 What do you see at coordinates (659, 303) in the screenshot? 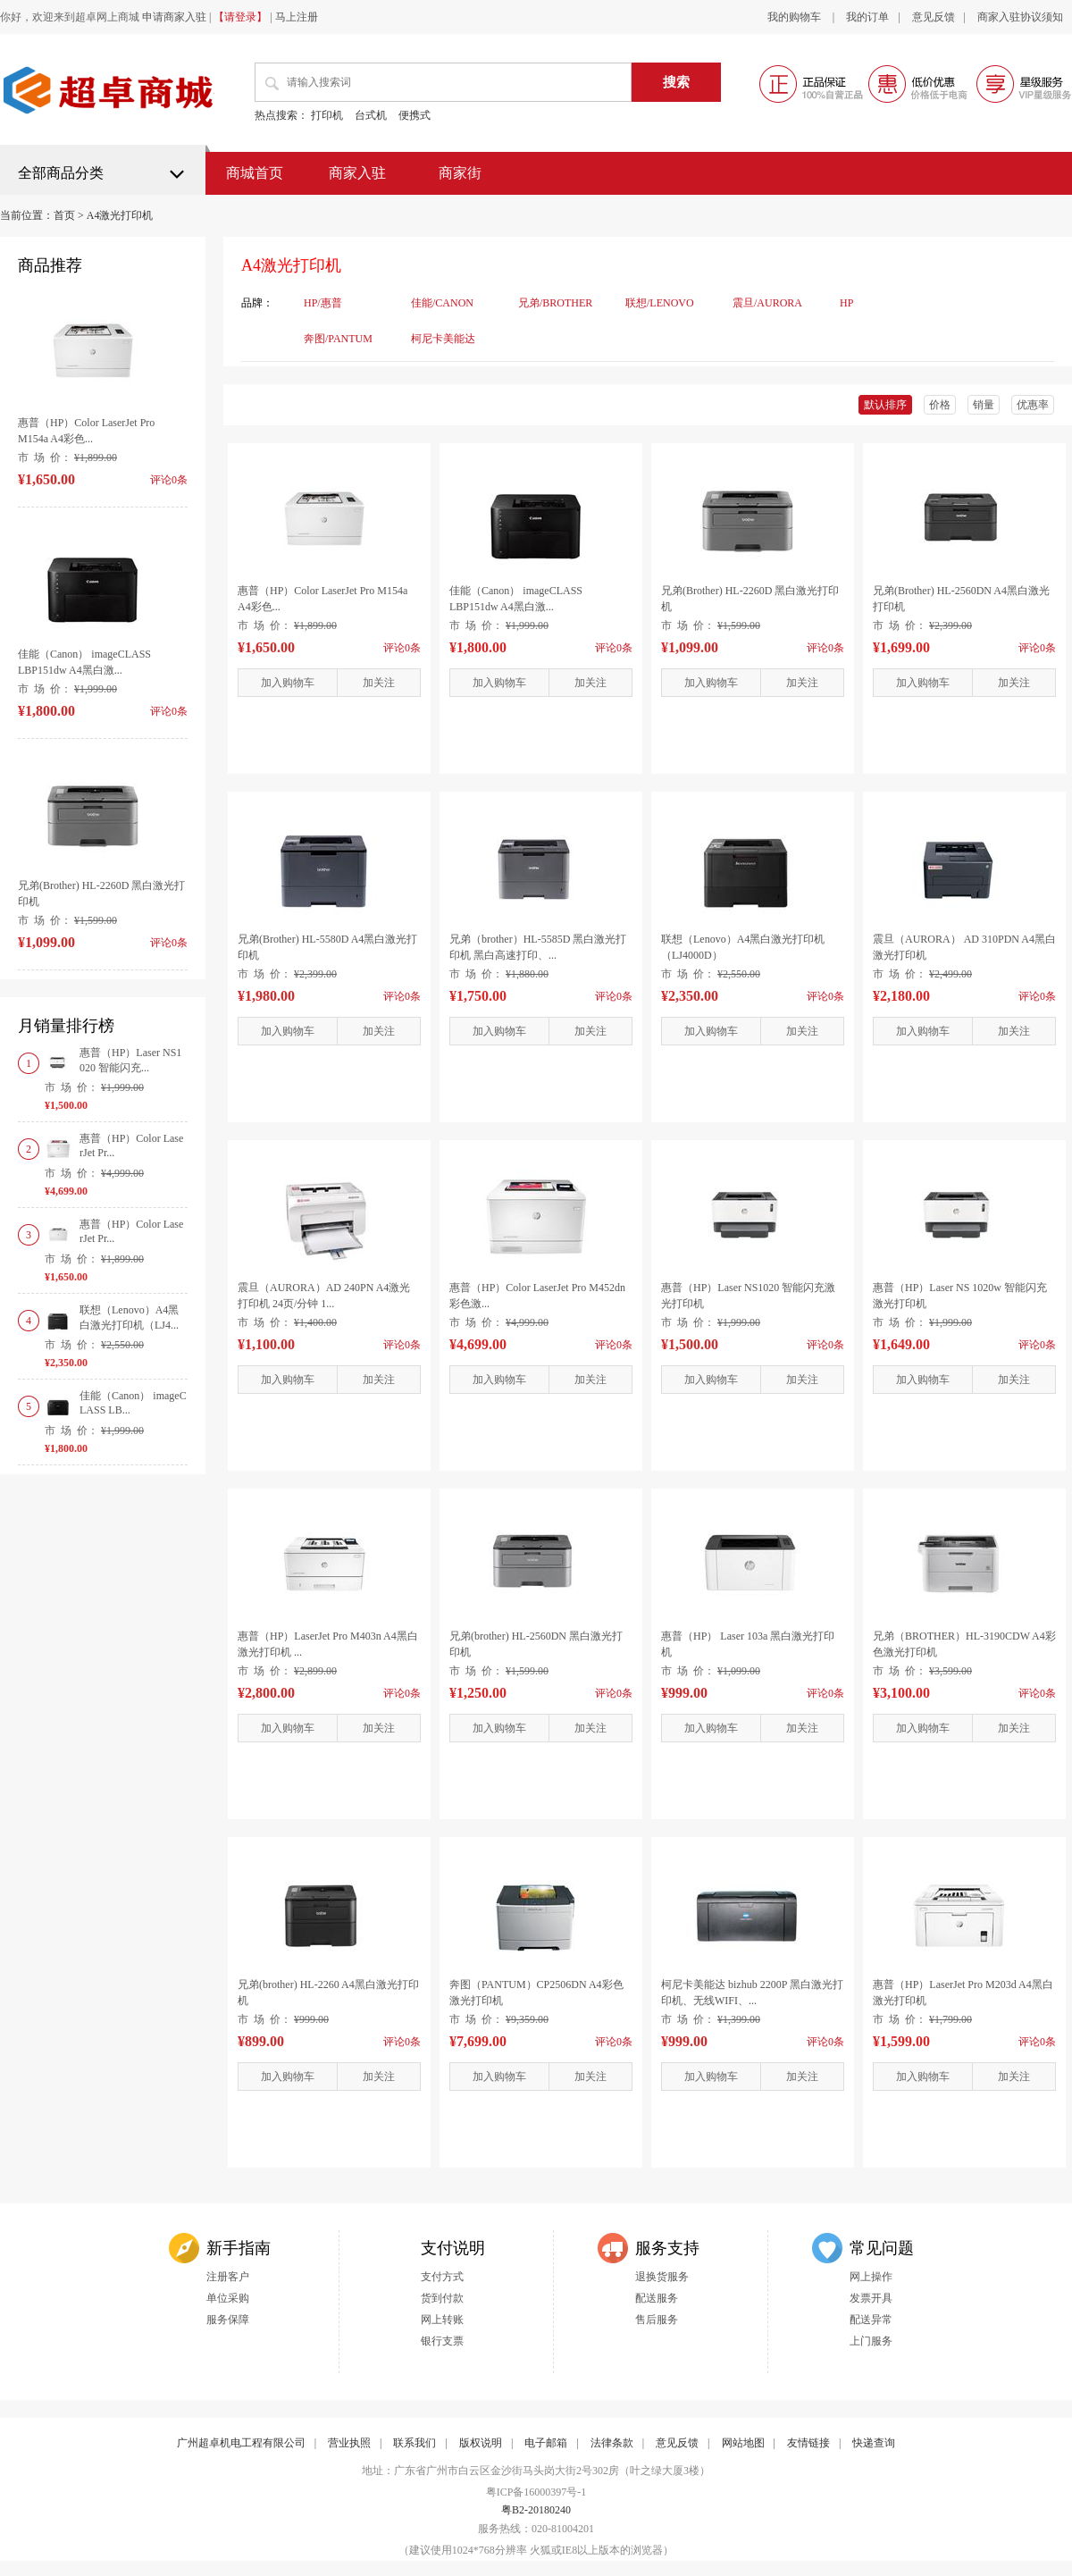
I see `联想/LENOVO` at bounding box center [659, 303].